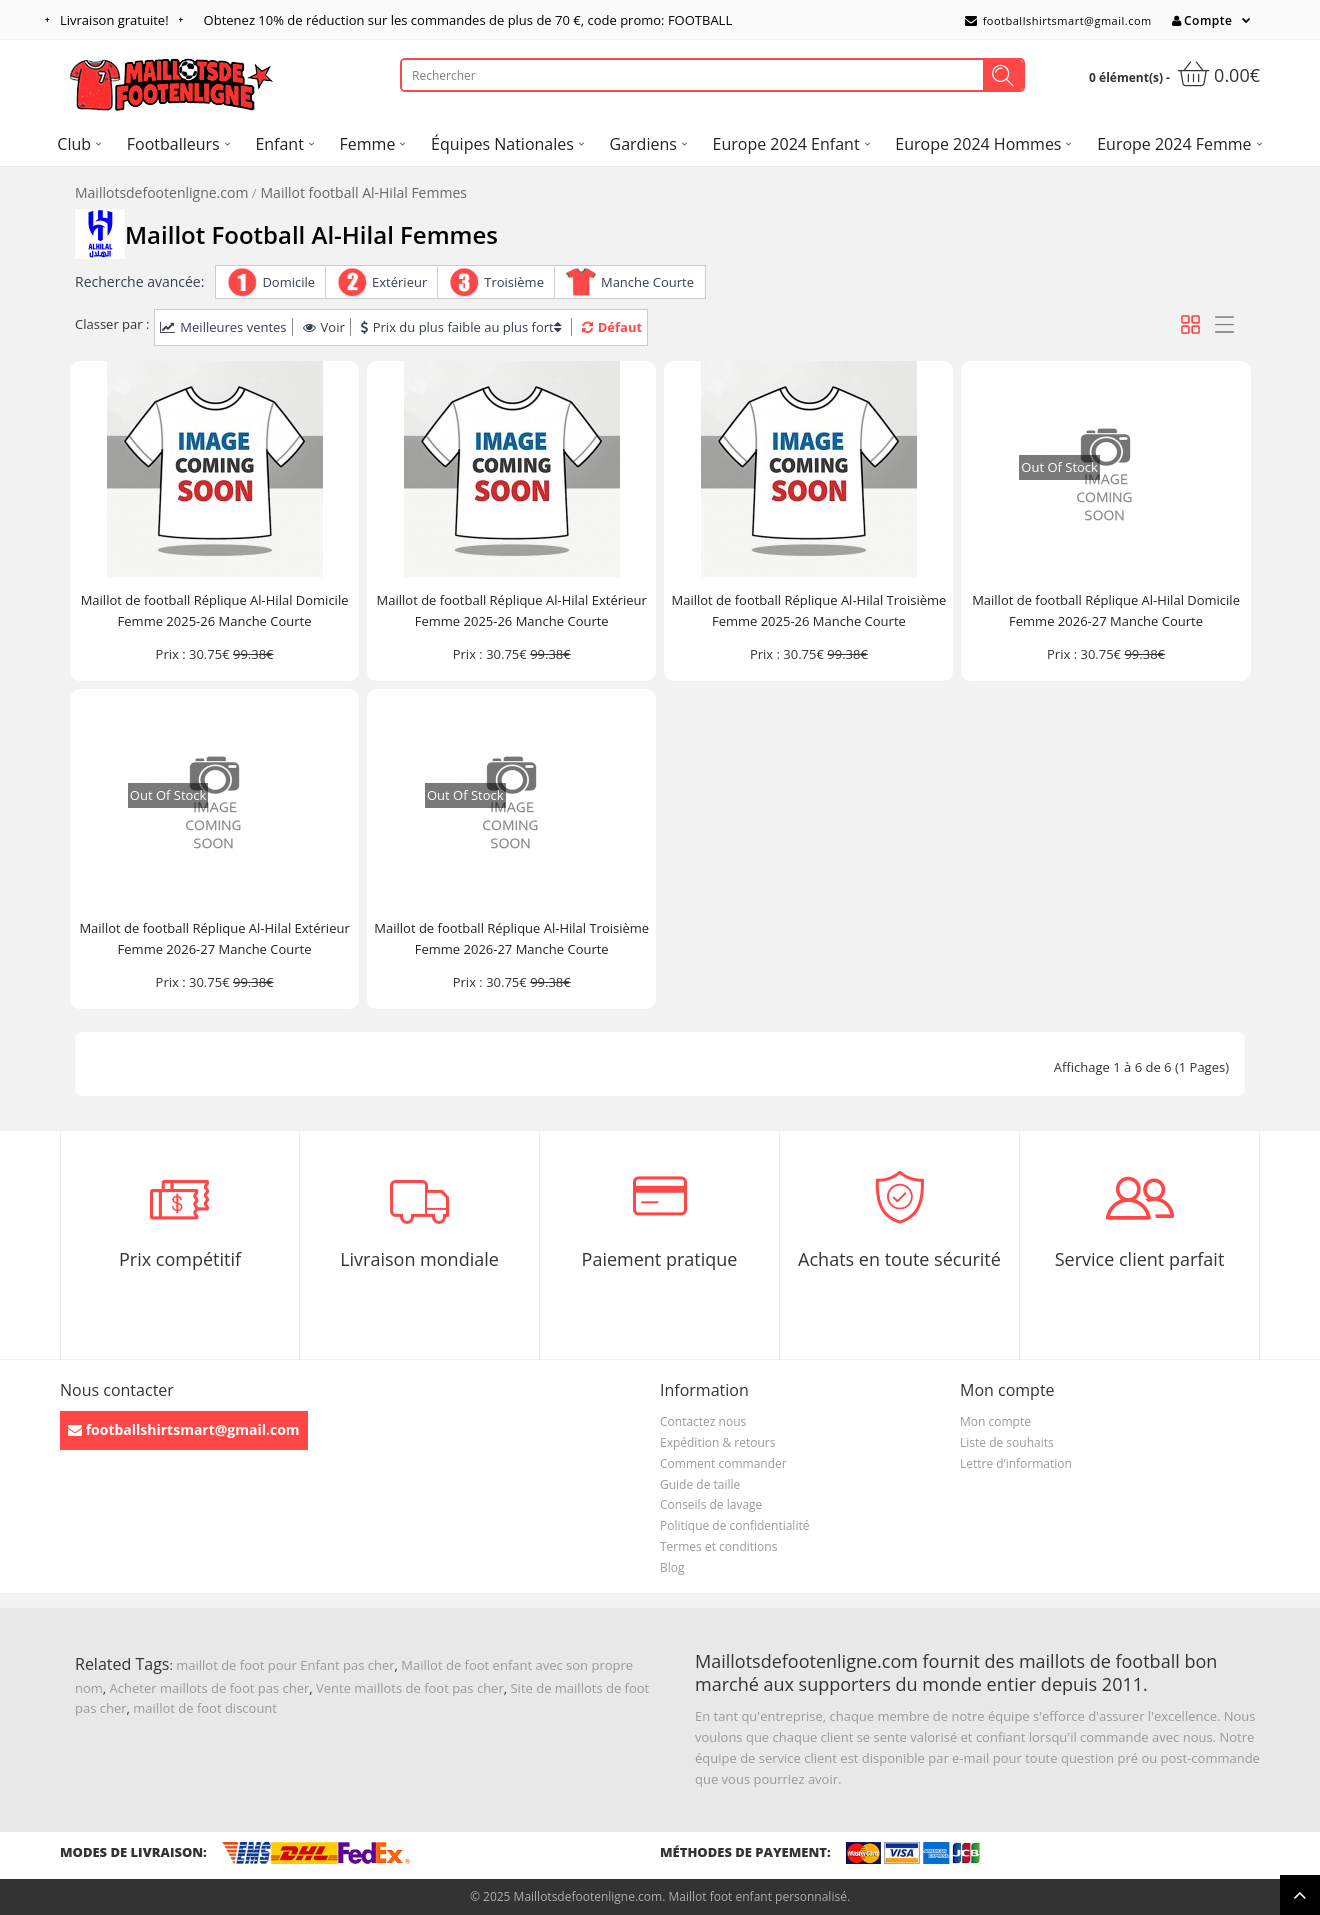  Describe the element at coordinates (210, 1688) in the screenshot. I see `Acheter maillots de foot pas cher` at that location.